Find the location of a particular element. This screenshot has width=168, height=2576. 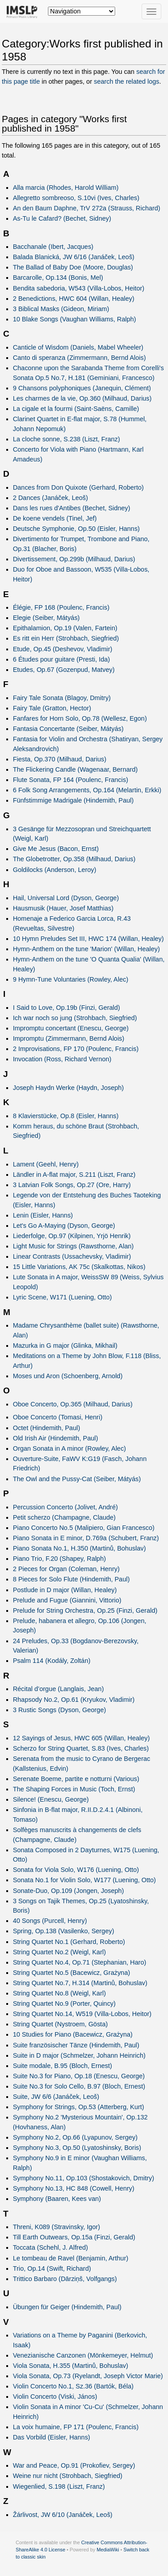

search the related logs is located at coordinates (126, 81).